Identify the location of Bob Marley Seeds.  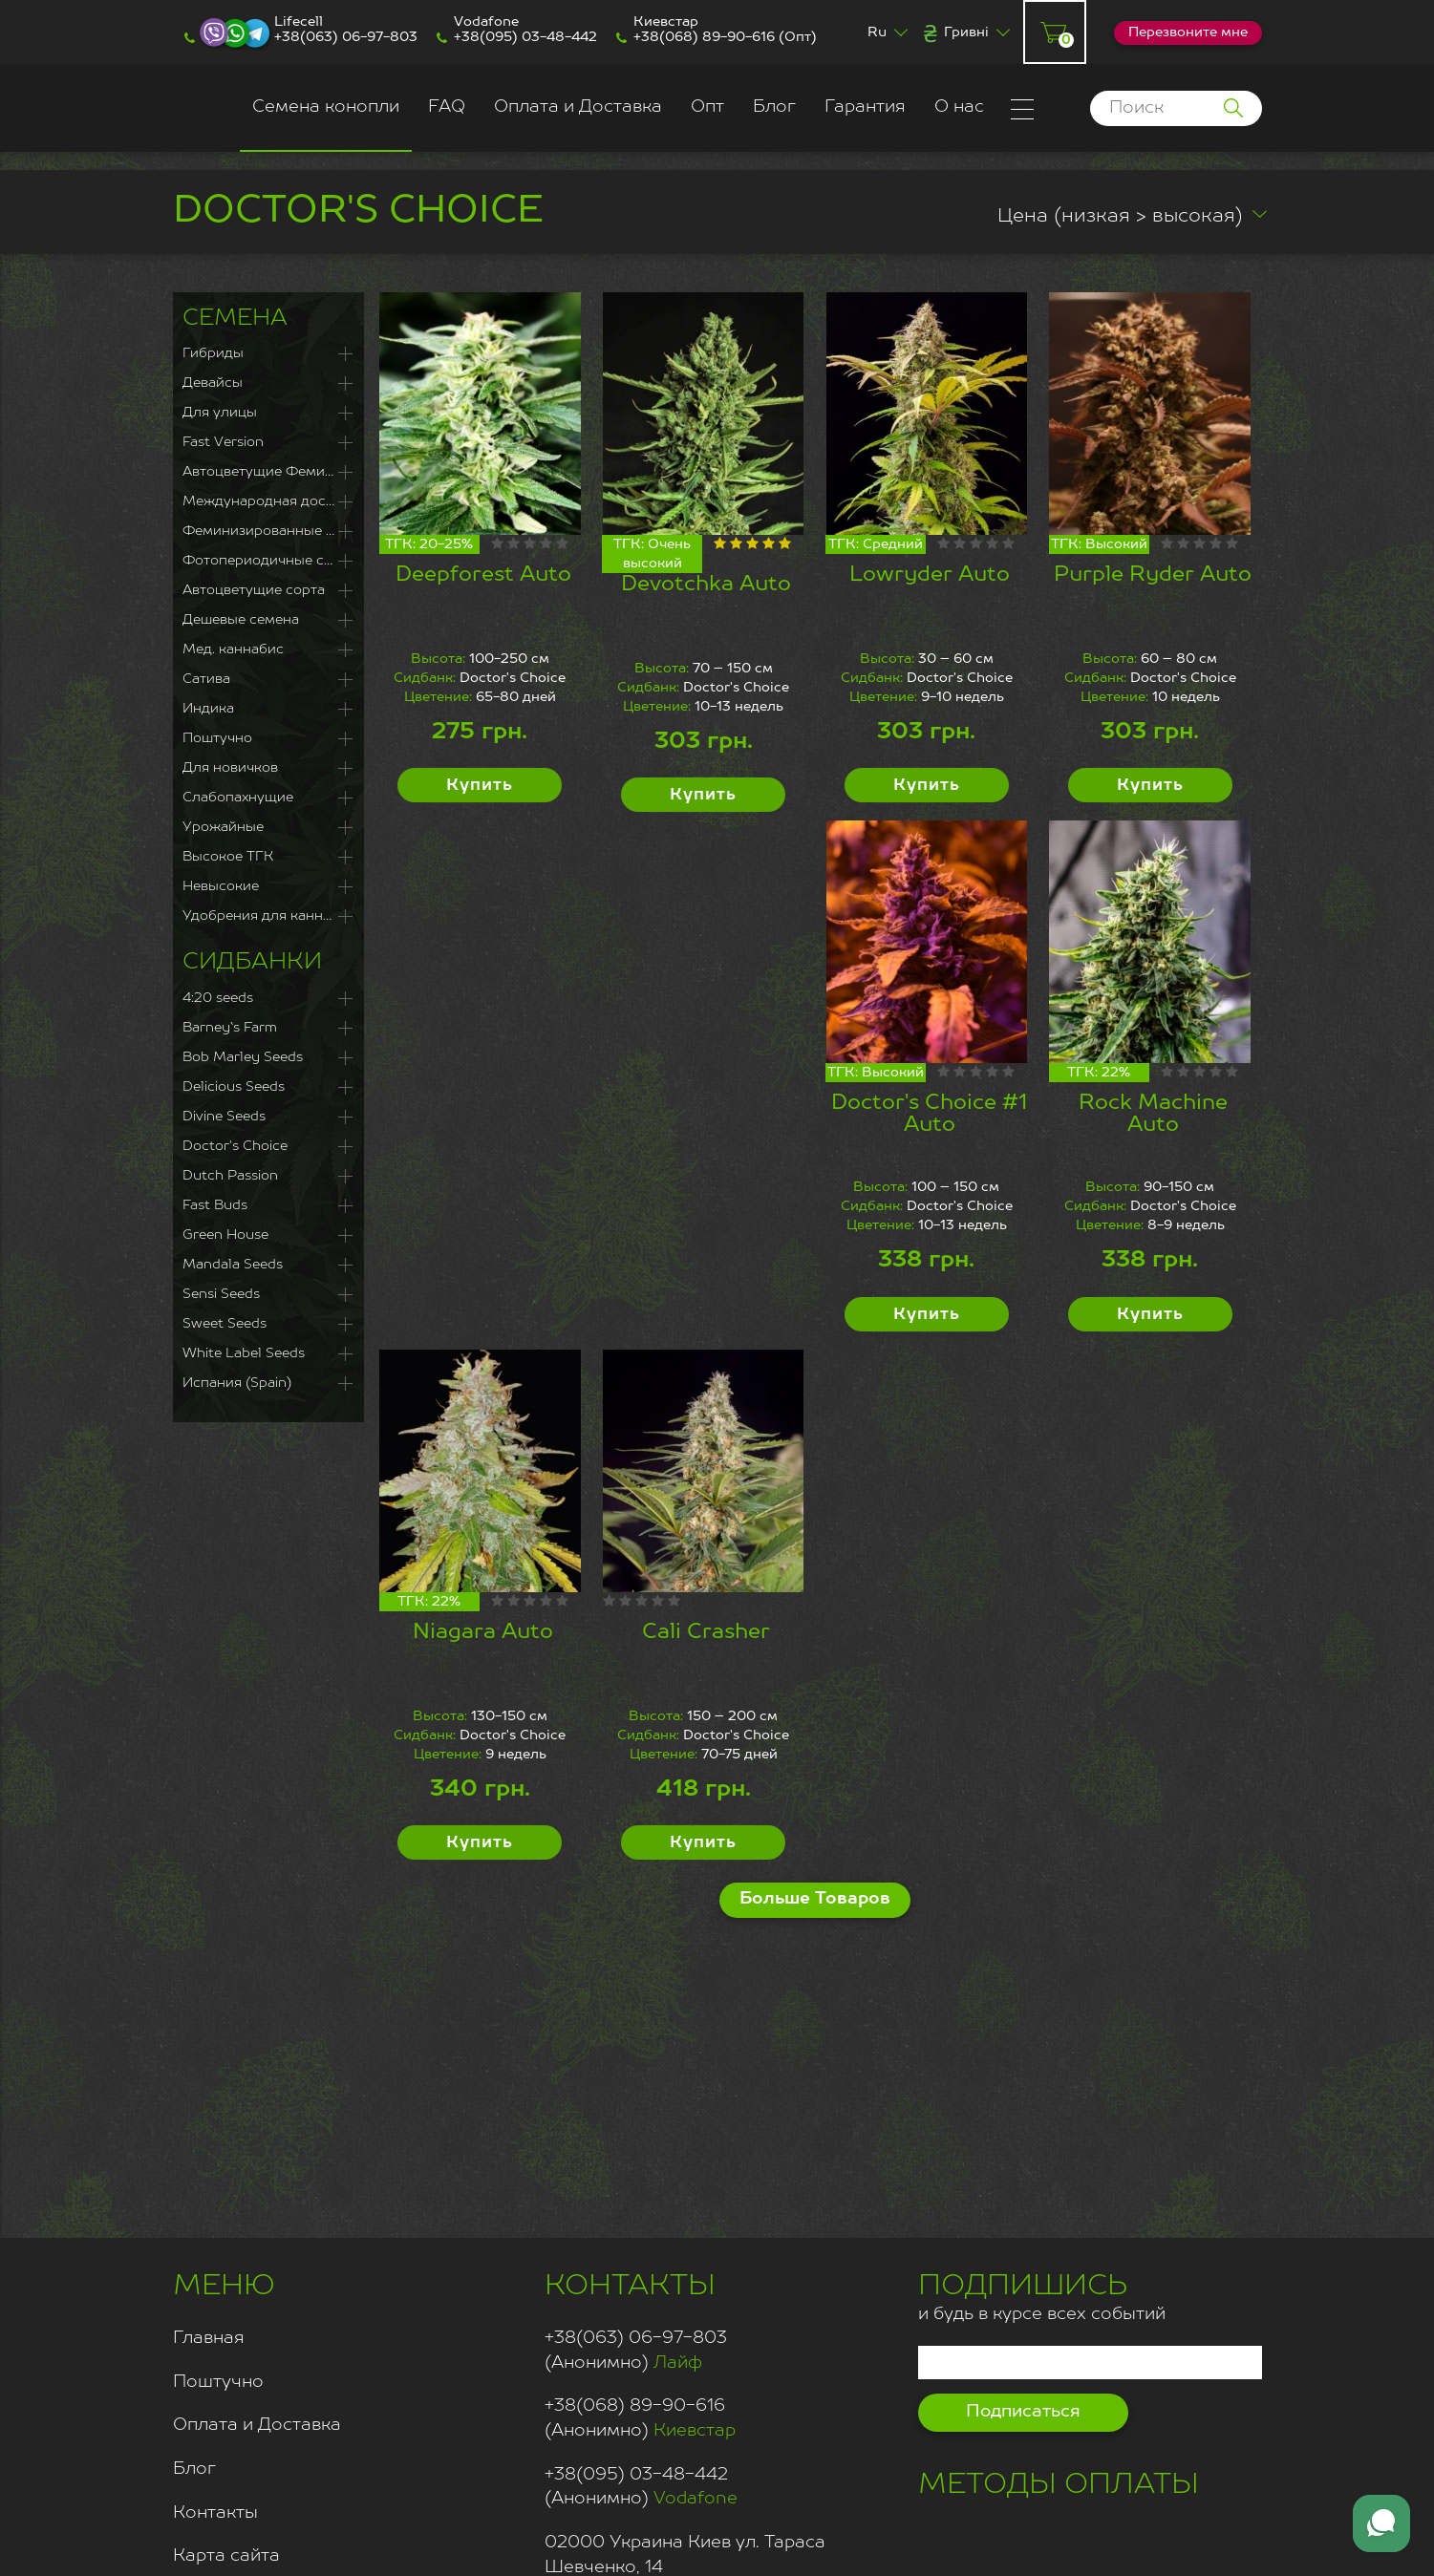
(242, 1057).